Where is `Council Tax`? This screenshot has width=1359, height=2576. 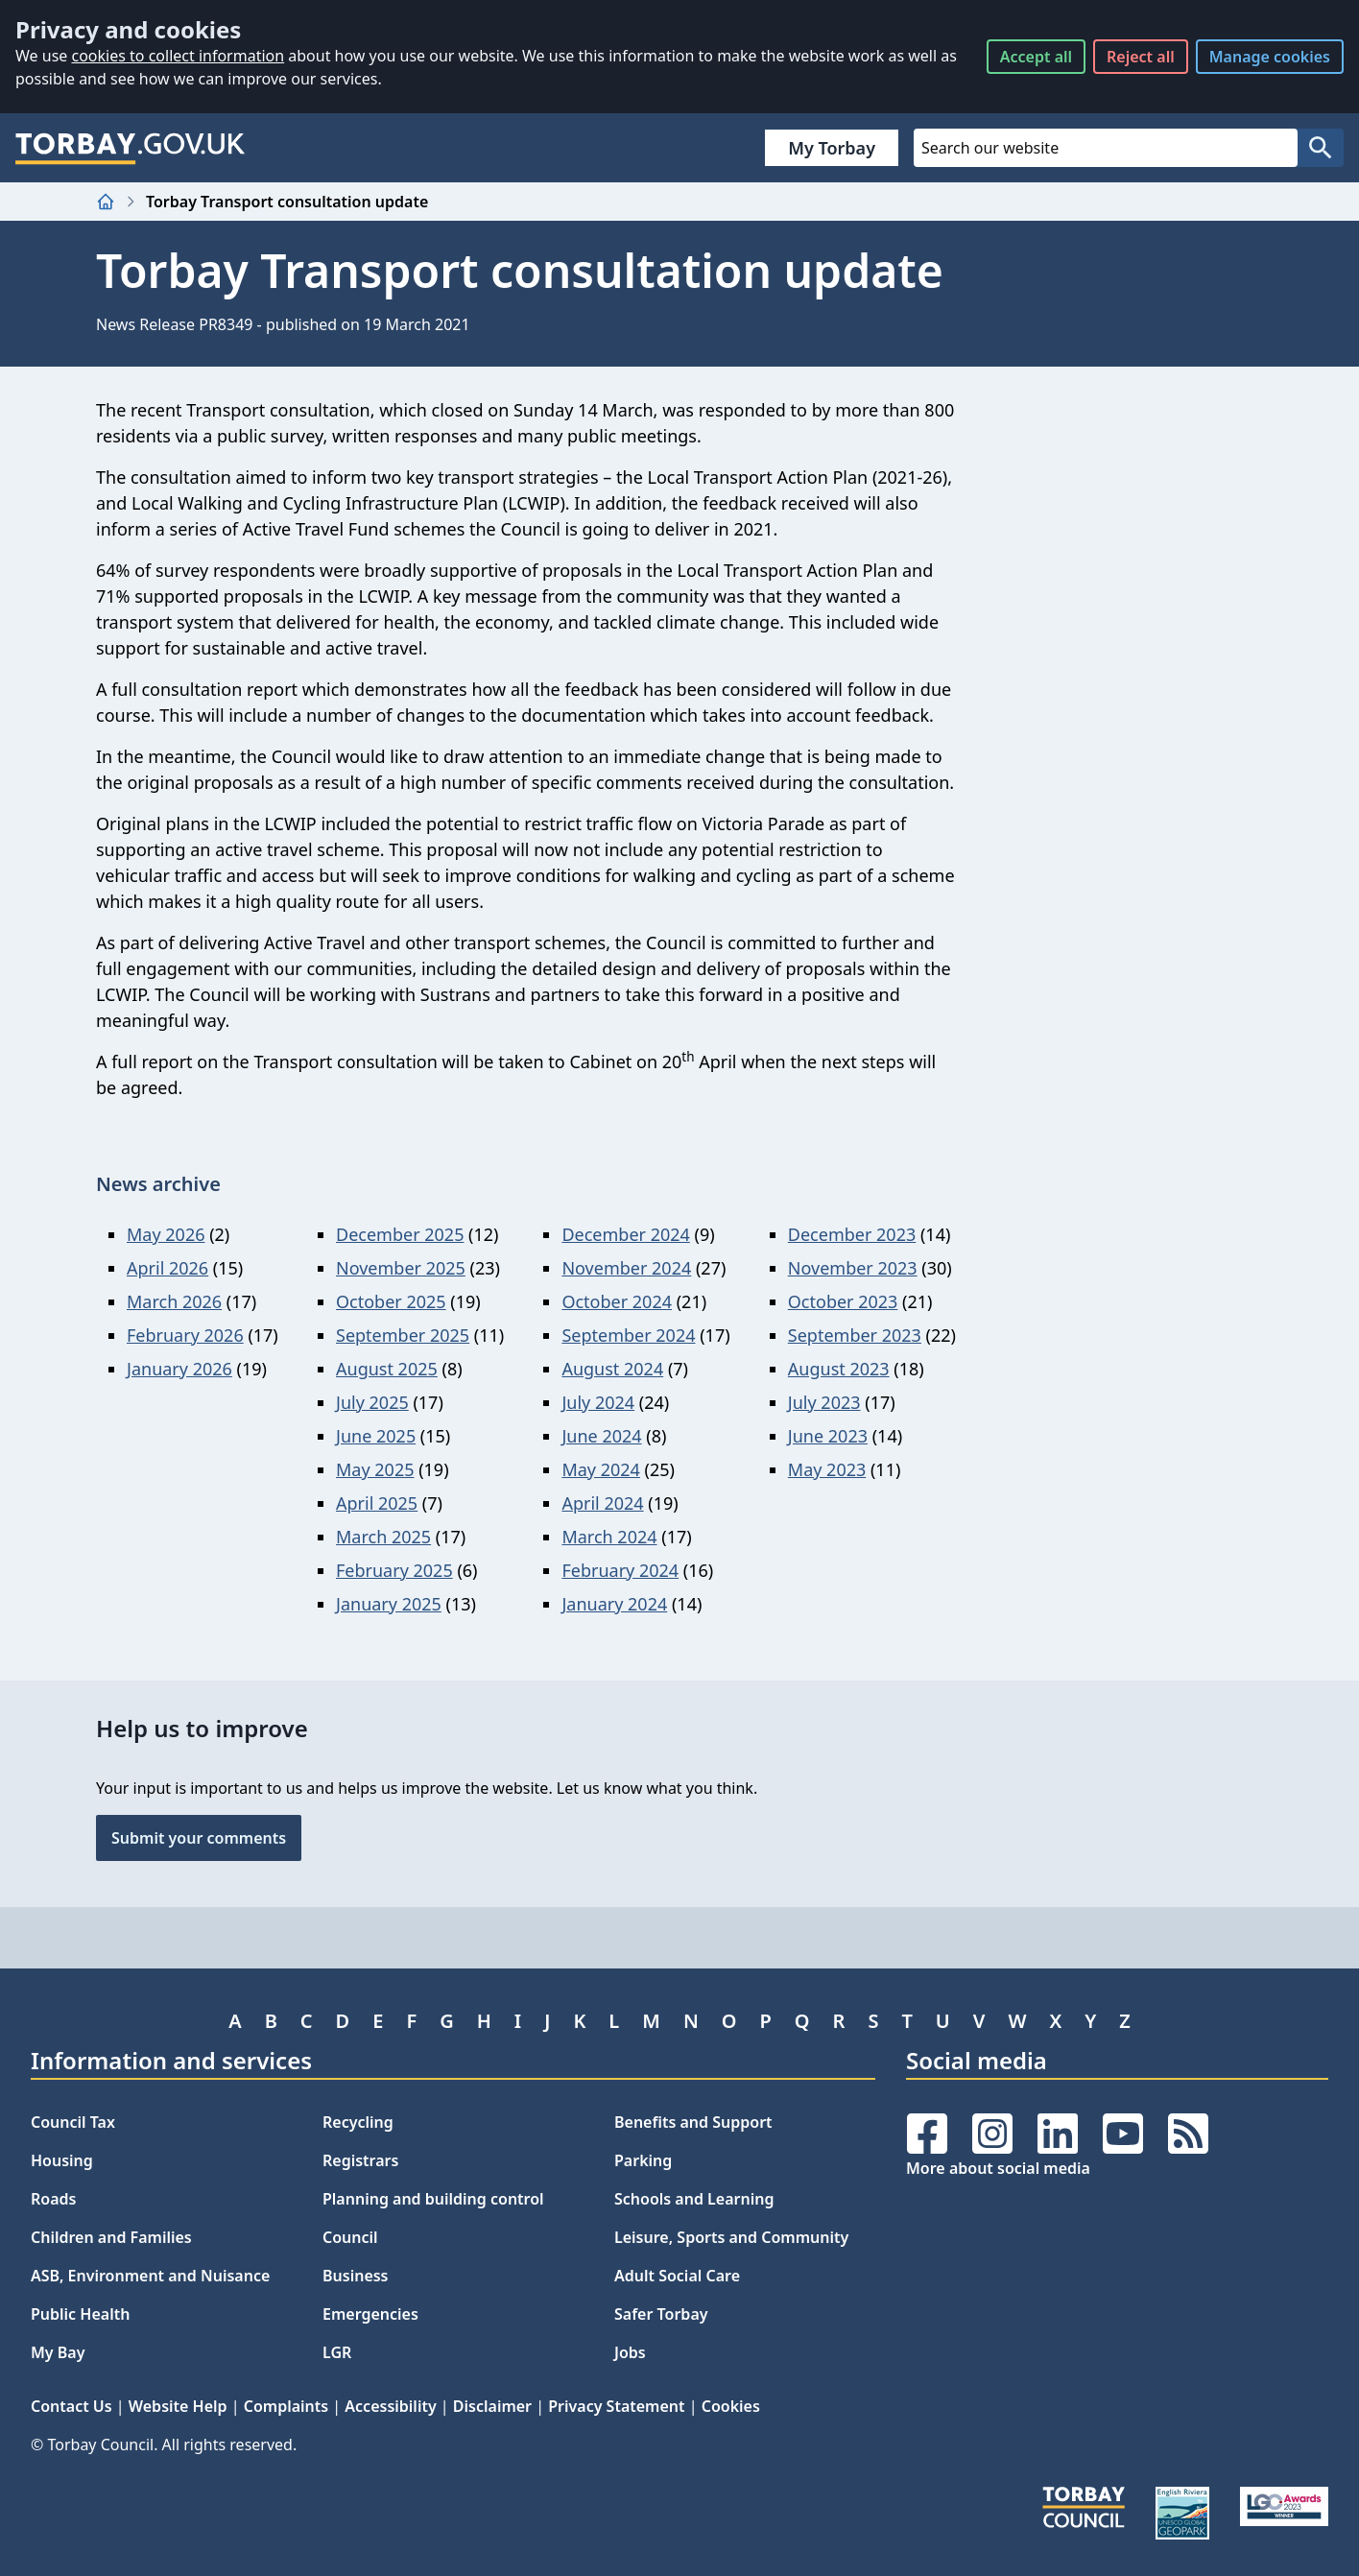 Council Tax is located at coordinates (73, 2122).